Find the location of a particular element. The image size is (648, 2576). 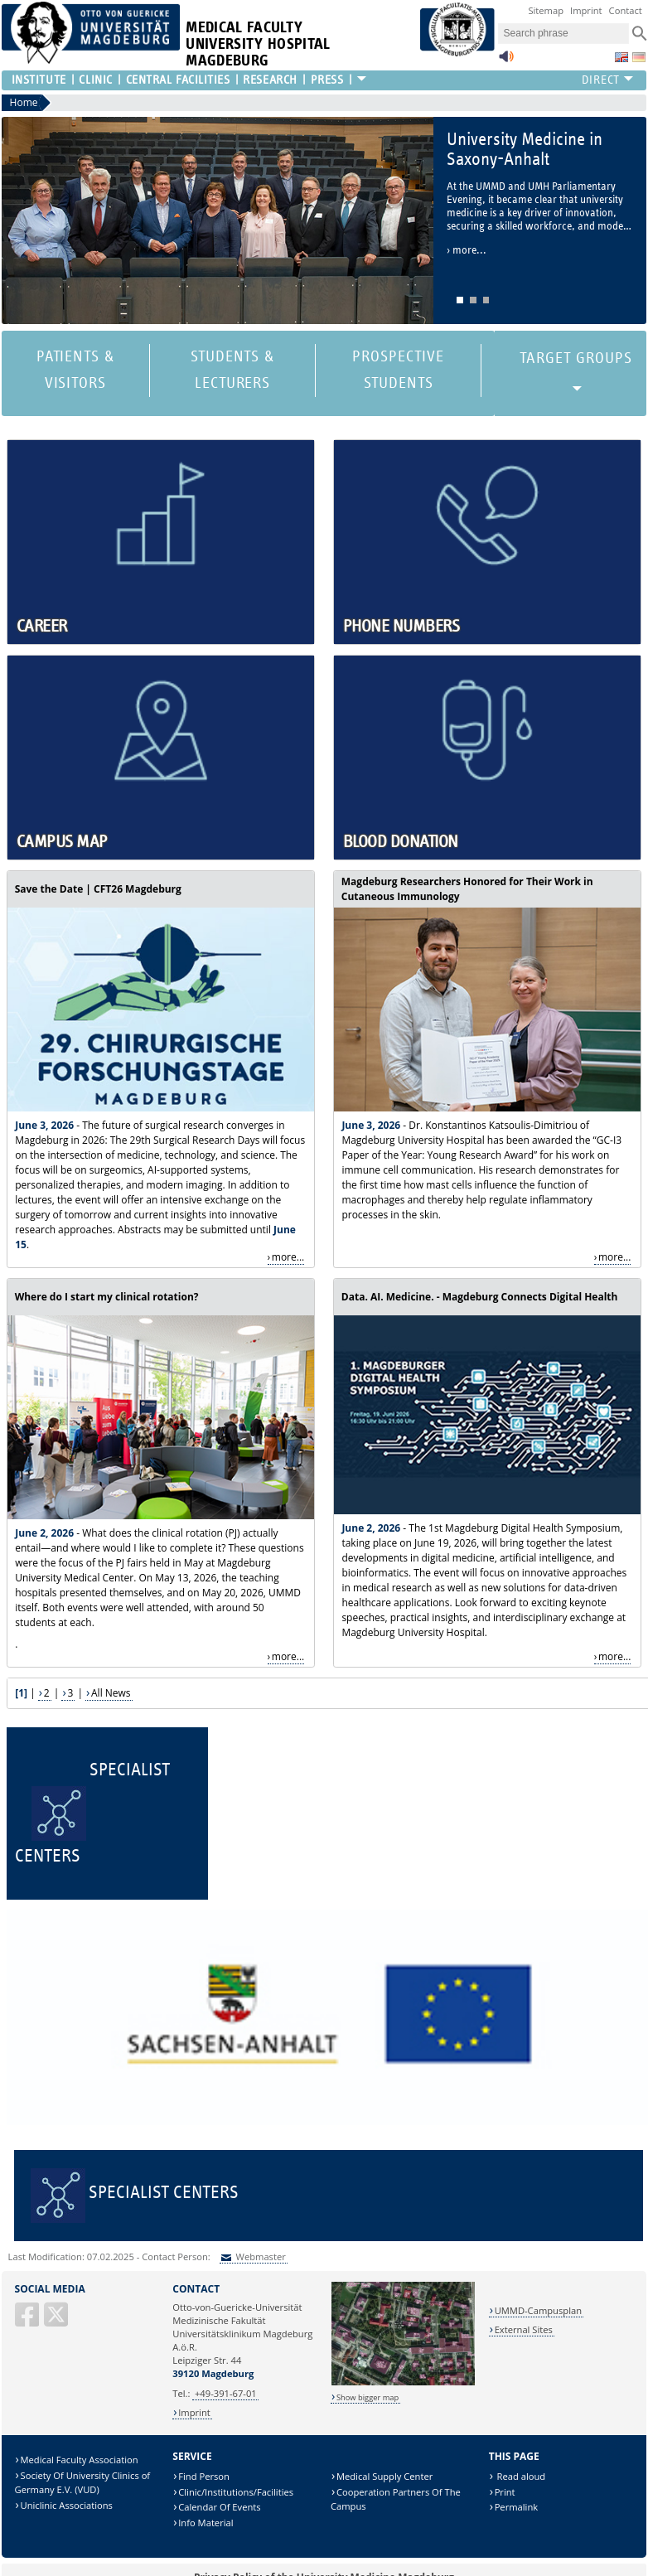

[Facebook] is located at coordinates (28, 2321).